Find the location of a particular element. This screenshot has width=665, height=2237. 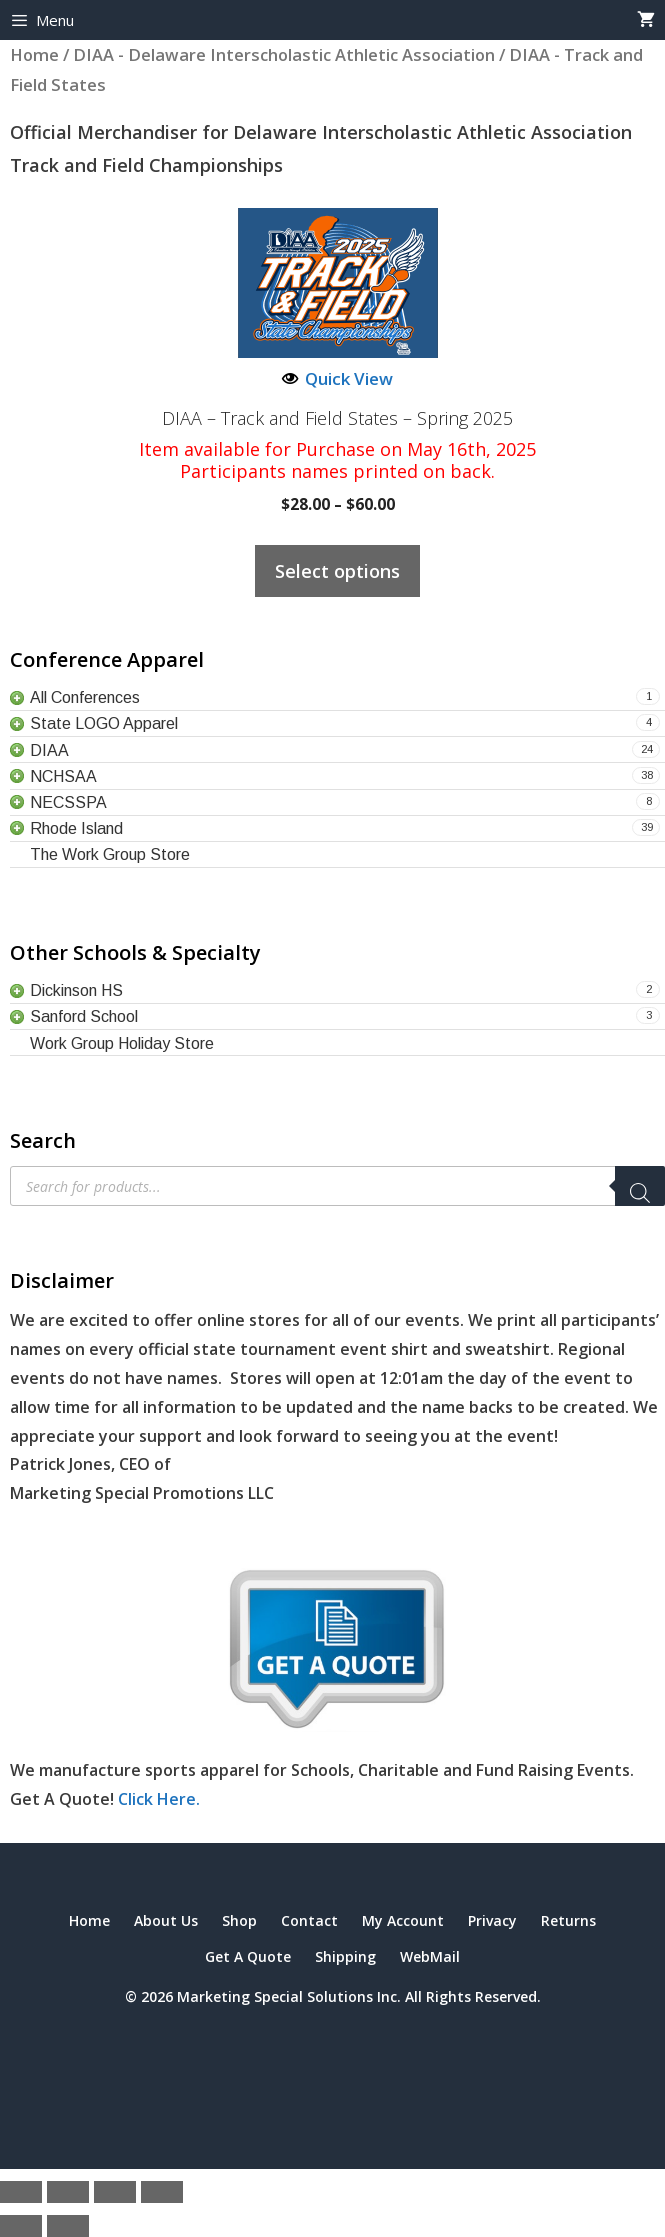

Home is located at coordinates (89, 1920).